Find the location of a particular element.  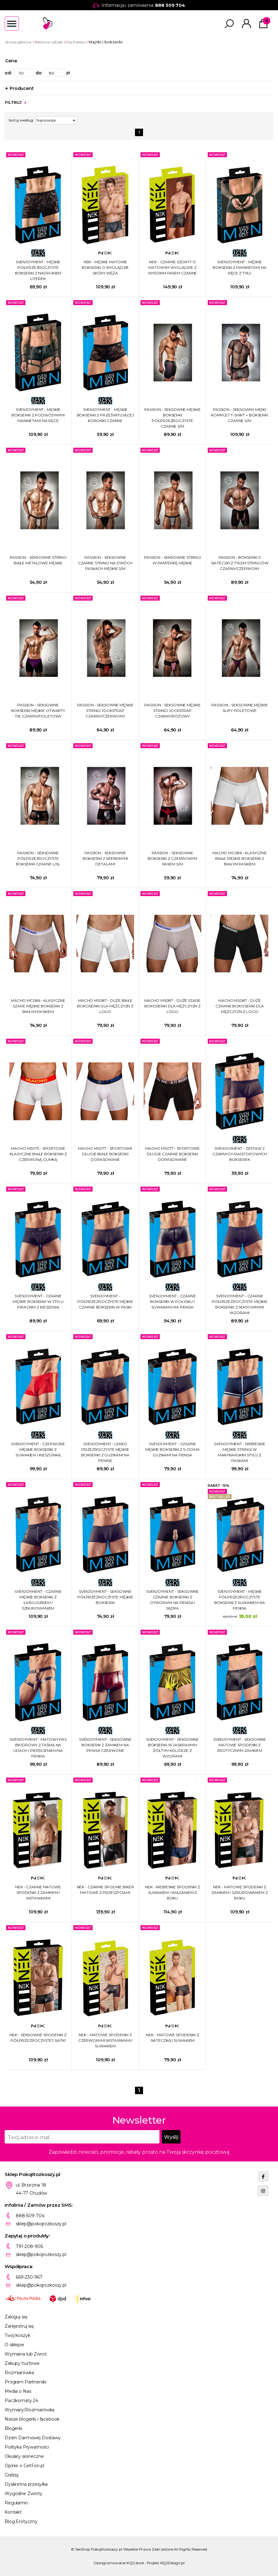

PASSION - SEKSOWNE CZARNE STRINGI NA DWÓCH PASKACH MĘSKIE S/M is located at coordinates (105, 563).